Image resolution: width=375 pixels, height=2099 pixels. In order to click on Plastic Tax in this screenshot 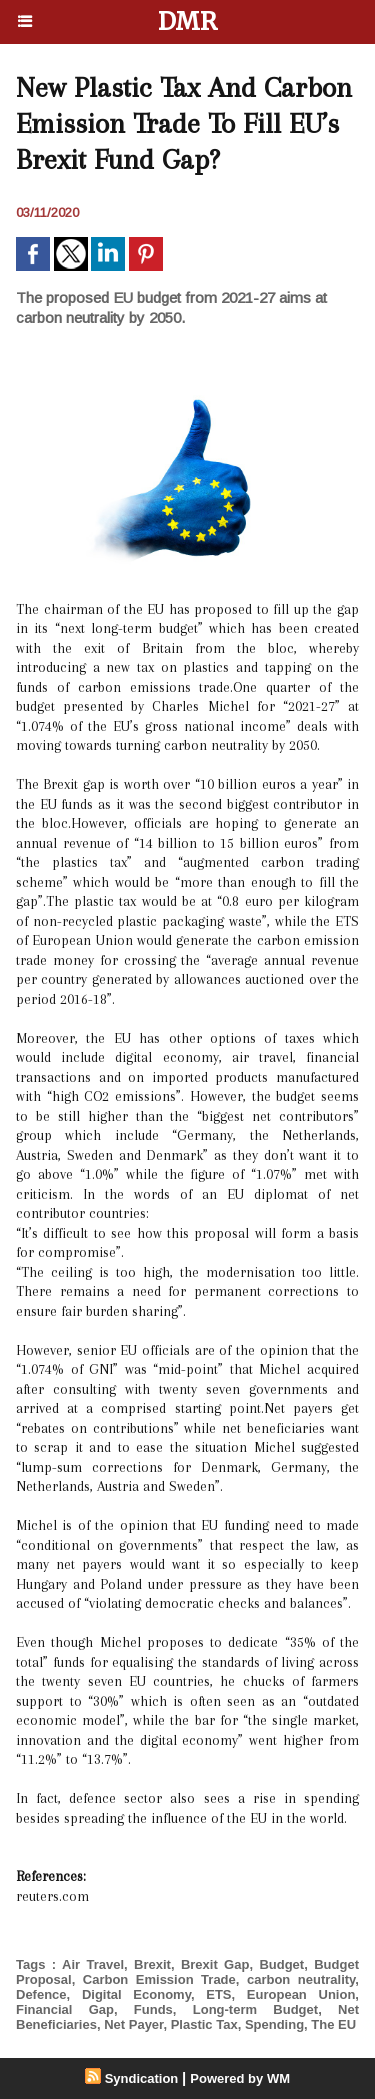, I will do `click(204, 2024)`.